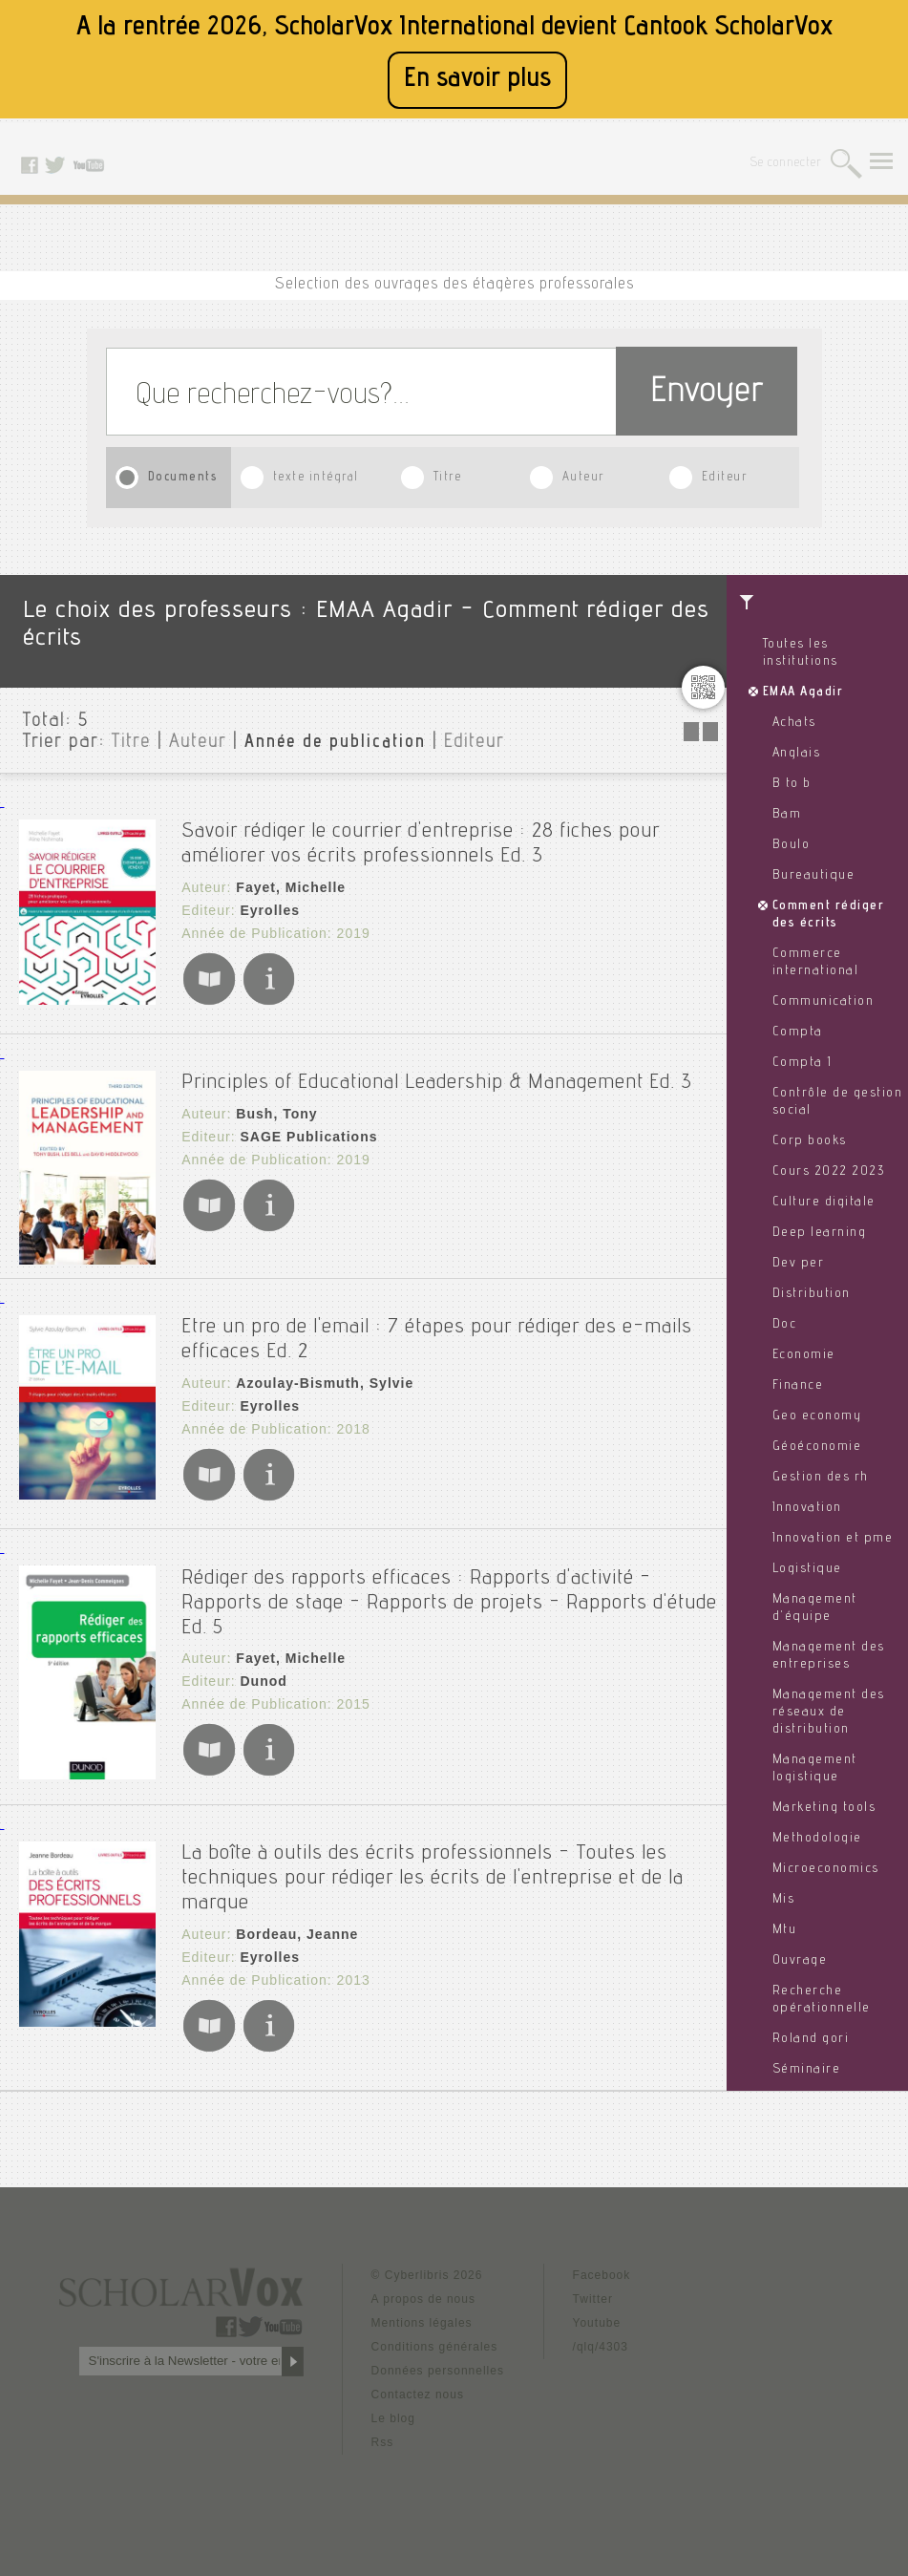 This screenshot has height=2576, width=908. I want to click on Auteur, so click(583, 478).